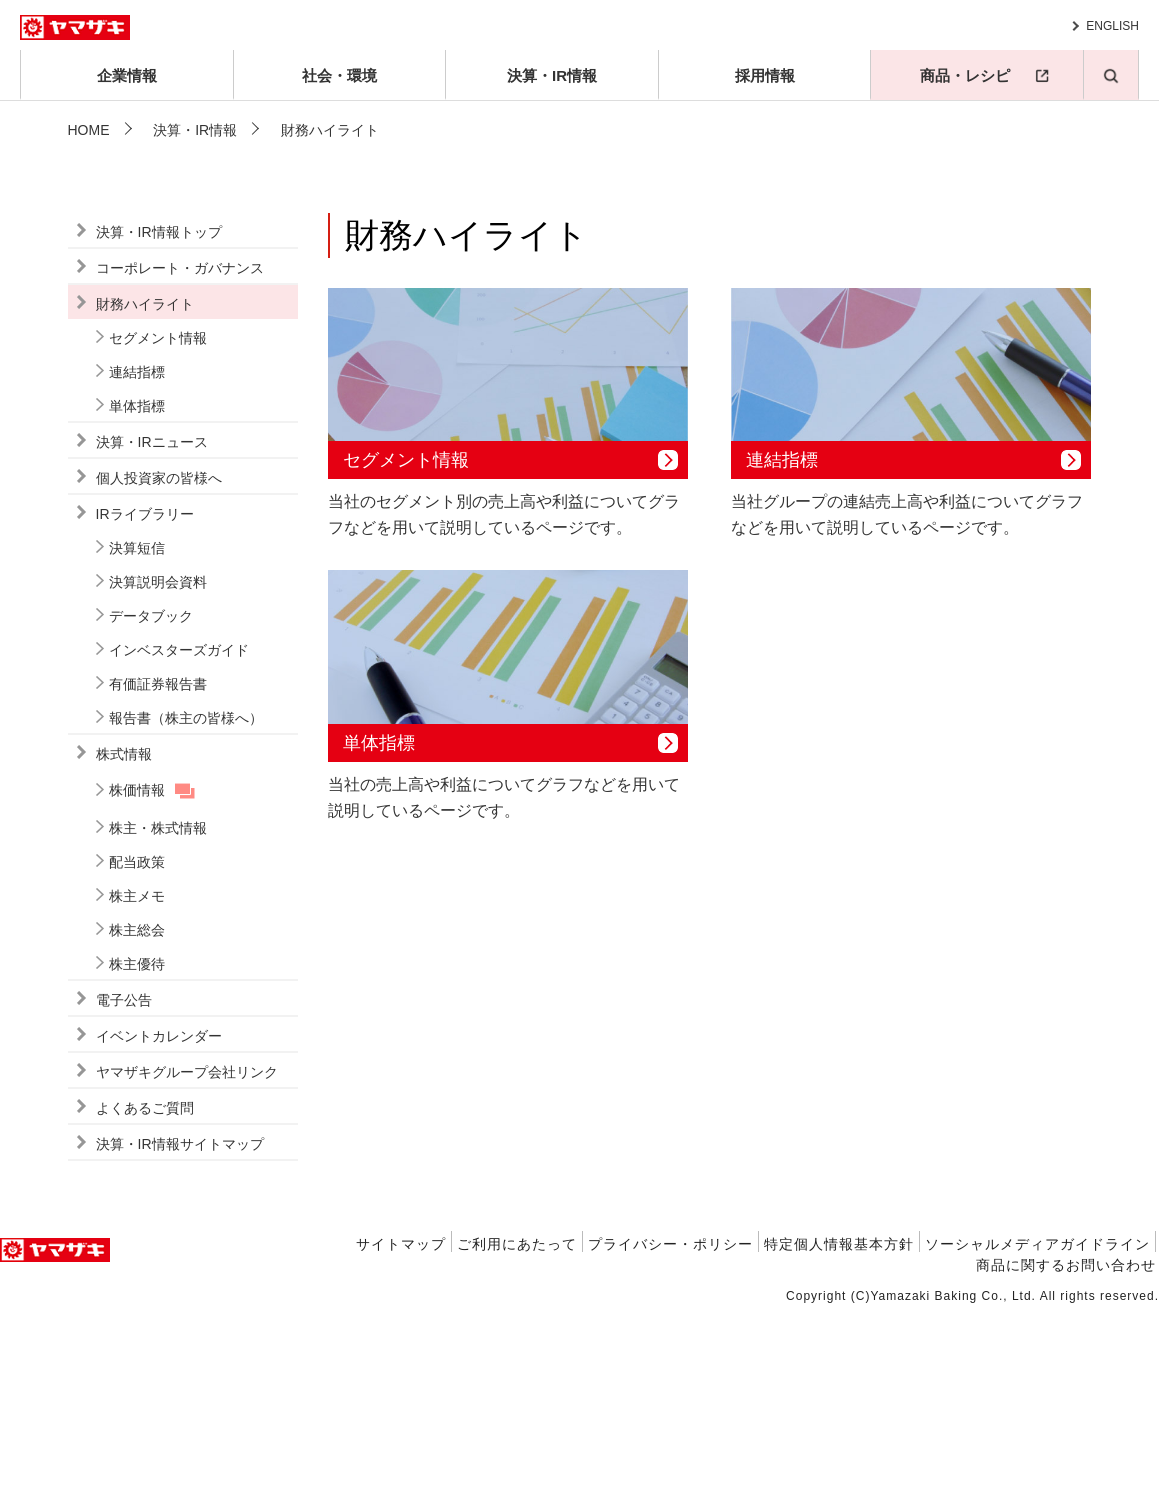  I want to click on ソーシャルメディアガイドライン, so click(1037, 1420).